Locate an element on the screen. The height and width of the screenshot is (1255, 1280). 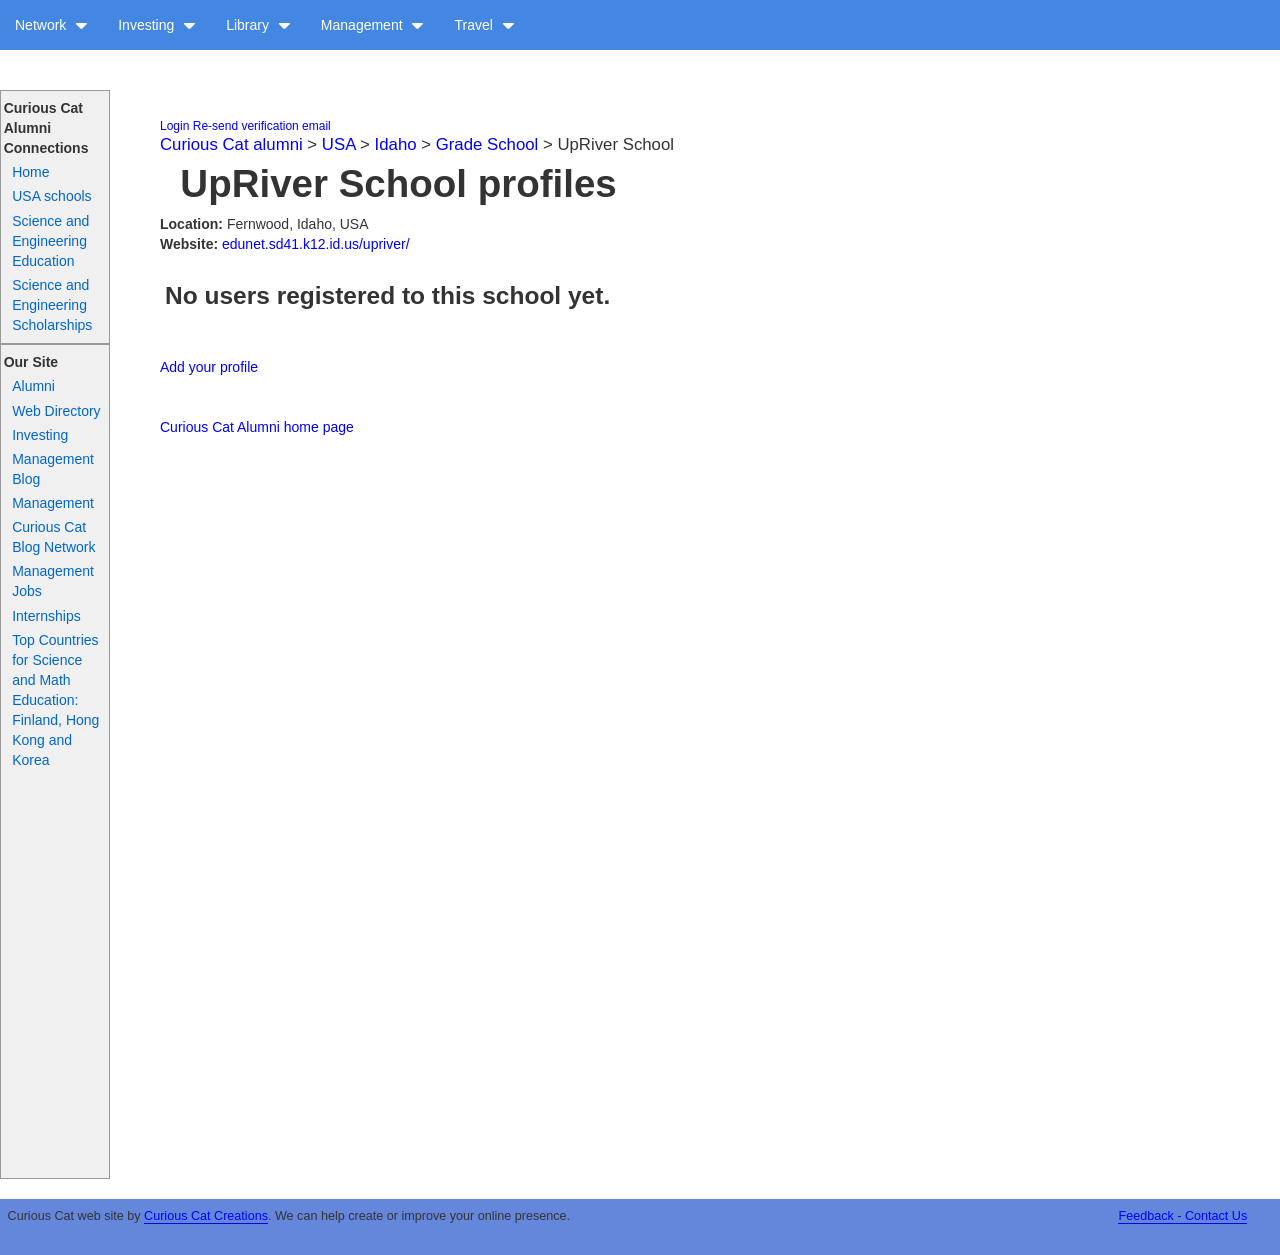
Management Jobs is located at coordinates (53, 581).